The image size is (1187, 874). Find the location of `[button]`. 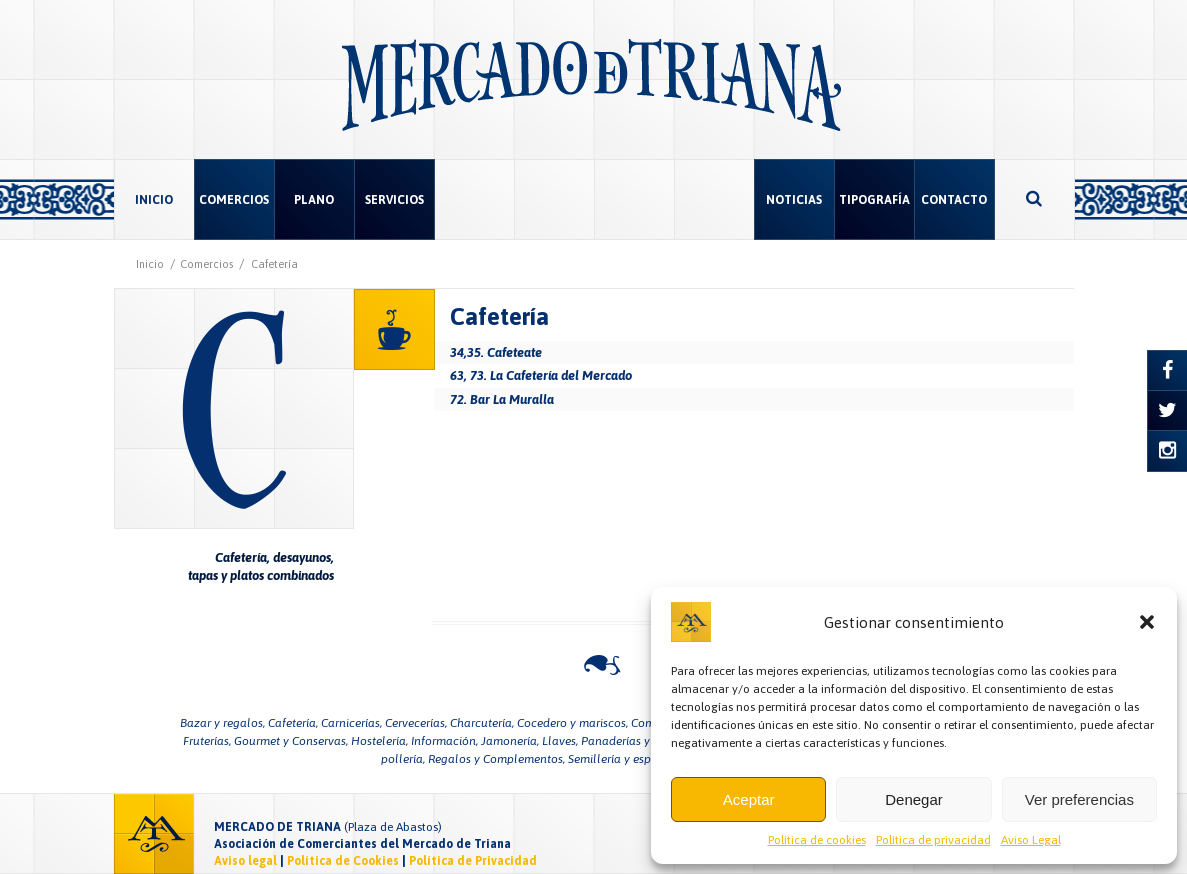

[button] is located at coordinates (1147, 622).